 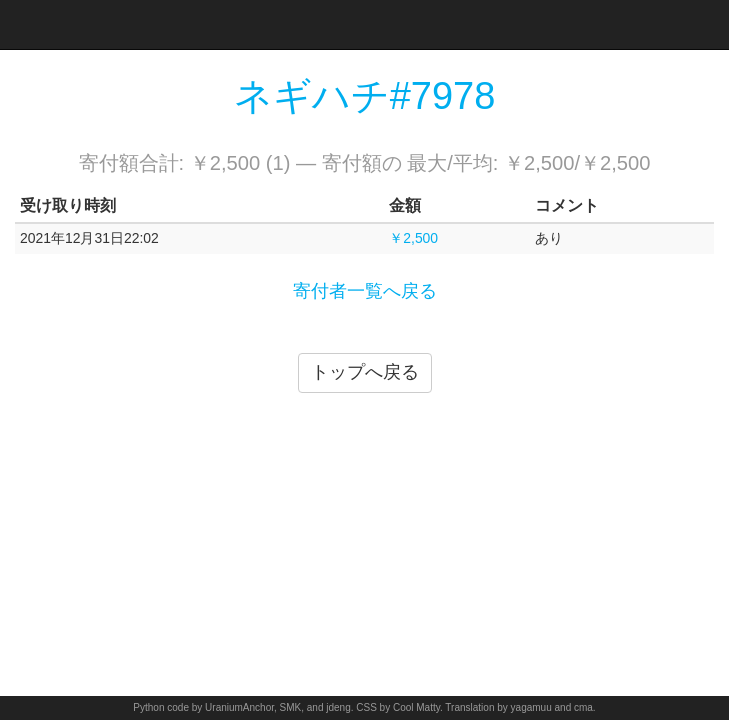 What do you see at coordinates (365, 372) in the screenshot?
I see `トップへ戻る` at bounding box center [365, 372].